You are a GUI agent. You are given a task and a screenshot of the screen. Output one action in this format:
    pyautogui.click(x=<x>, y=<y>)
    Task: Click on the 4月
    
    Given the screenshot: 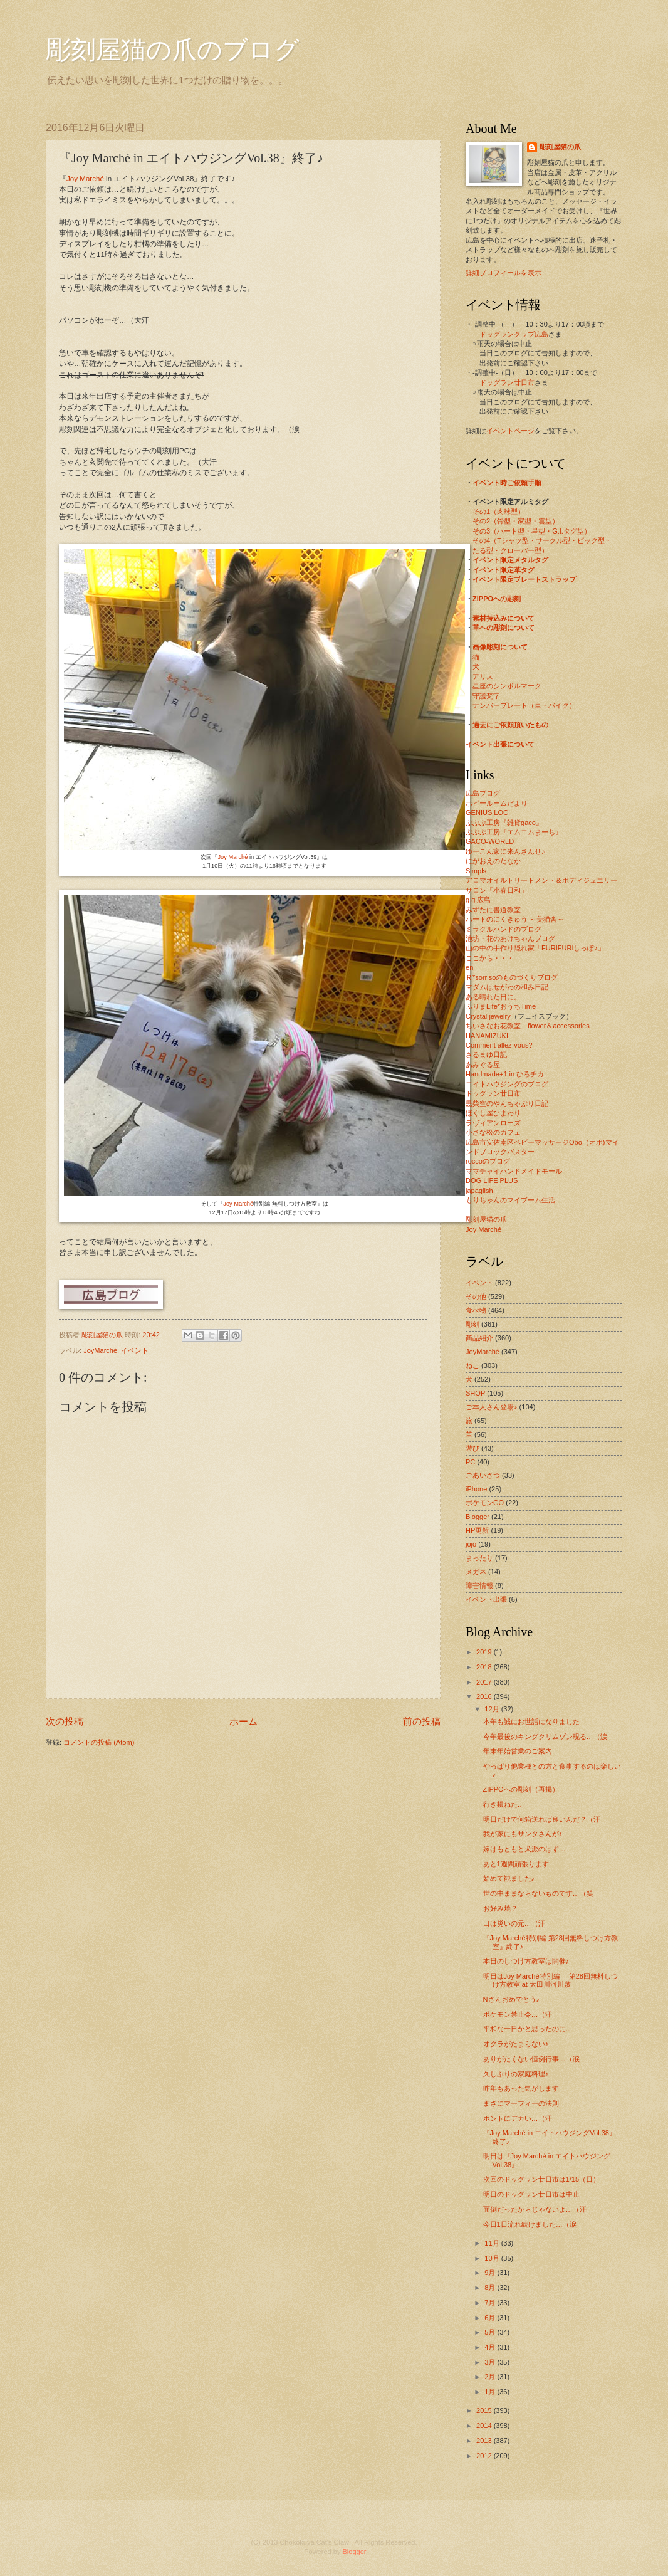 What is the action you would take?
    pyautogui.click(x=490, y=2347)
    